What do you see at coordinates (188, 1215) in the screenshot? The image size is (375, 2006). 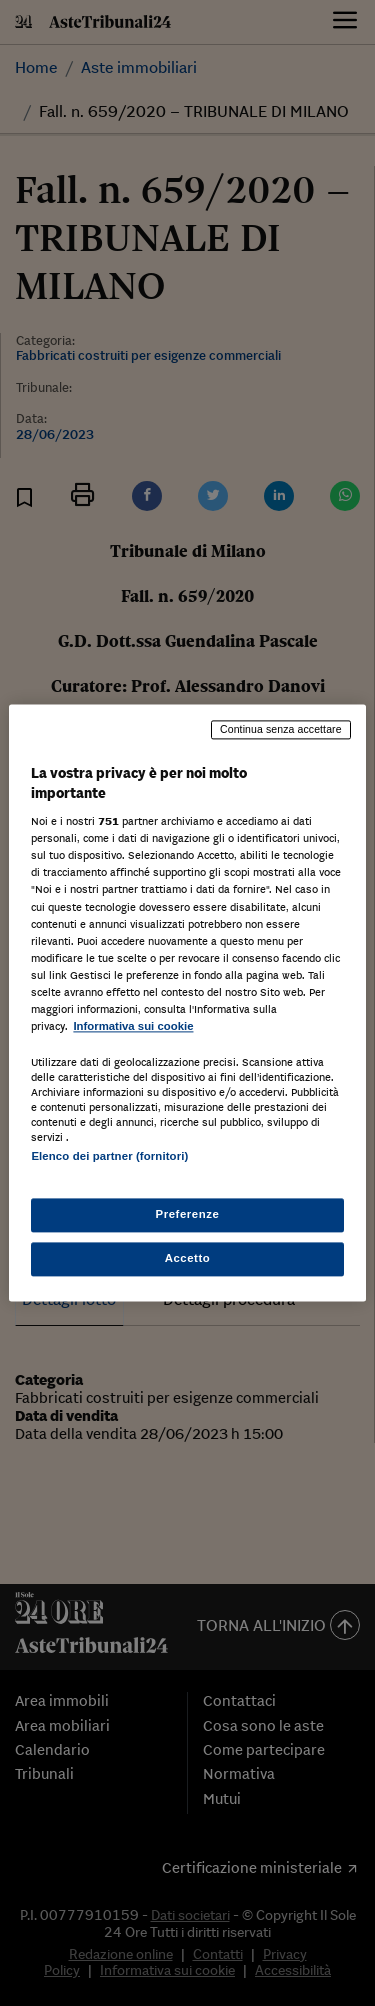 I see `Preferenze [Preferenze, Apre la finestra di dialogo del centro preferenze]` at bounding box center [188, 1215].